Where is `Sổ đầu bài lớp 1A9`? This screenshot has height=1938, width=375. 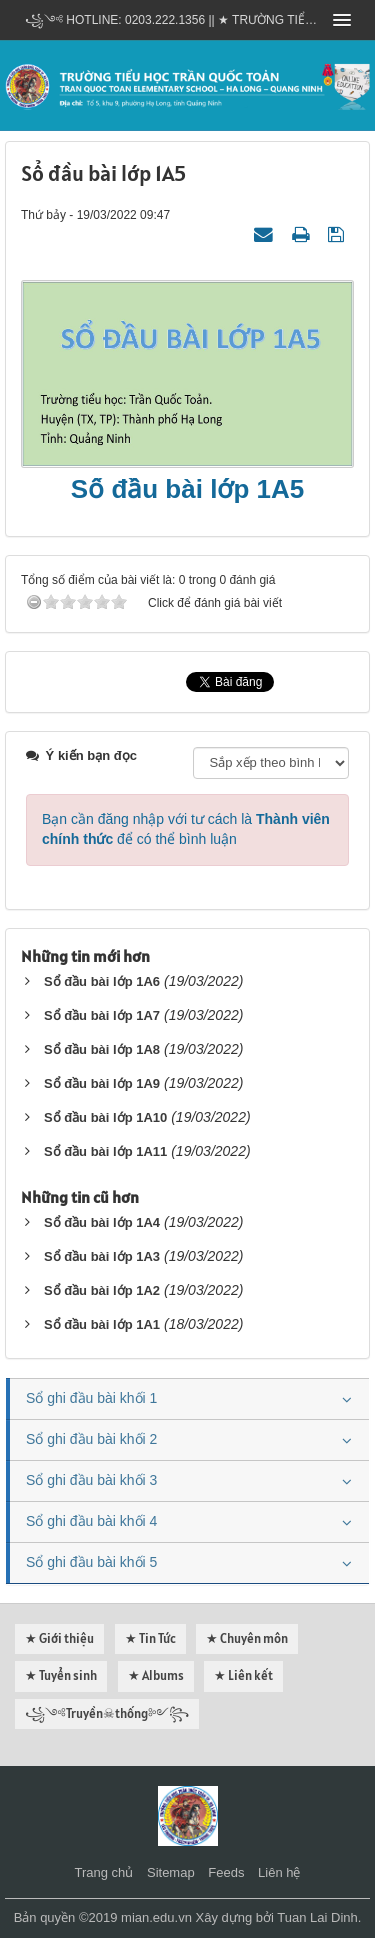
Sổ đầu bài lớp 1A9 is located at coordinates (102, 1083).